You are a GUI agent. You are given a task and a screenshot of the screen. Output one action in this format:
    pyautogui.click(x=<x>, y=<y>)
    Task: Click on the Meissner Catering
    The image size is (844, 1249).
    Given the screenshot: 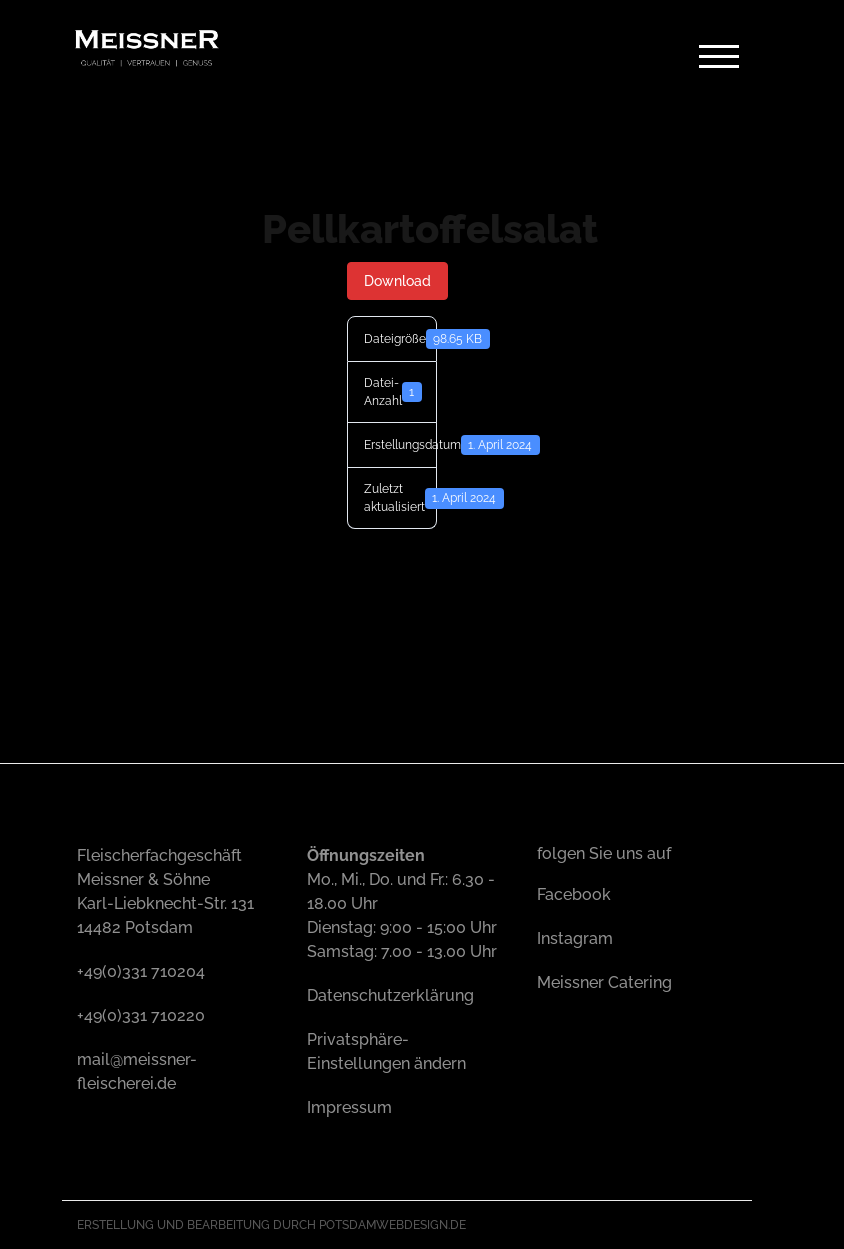 What is the action you would take?
    pyautogui.click(x=604, y=982)
    